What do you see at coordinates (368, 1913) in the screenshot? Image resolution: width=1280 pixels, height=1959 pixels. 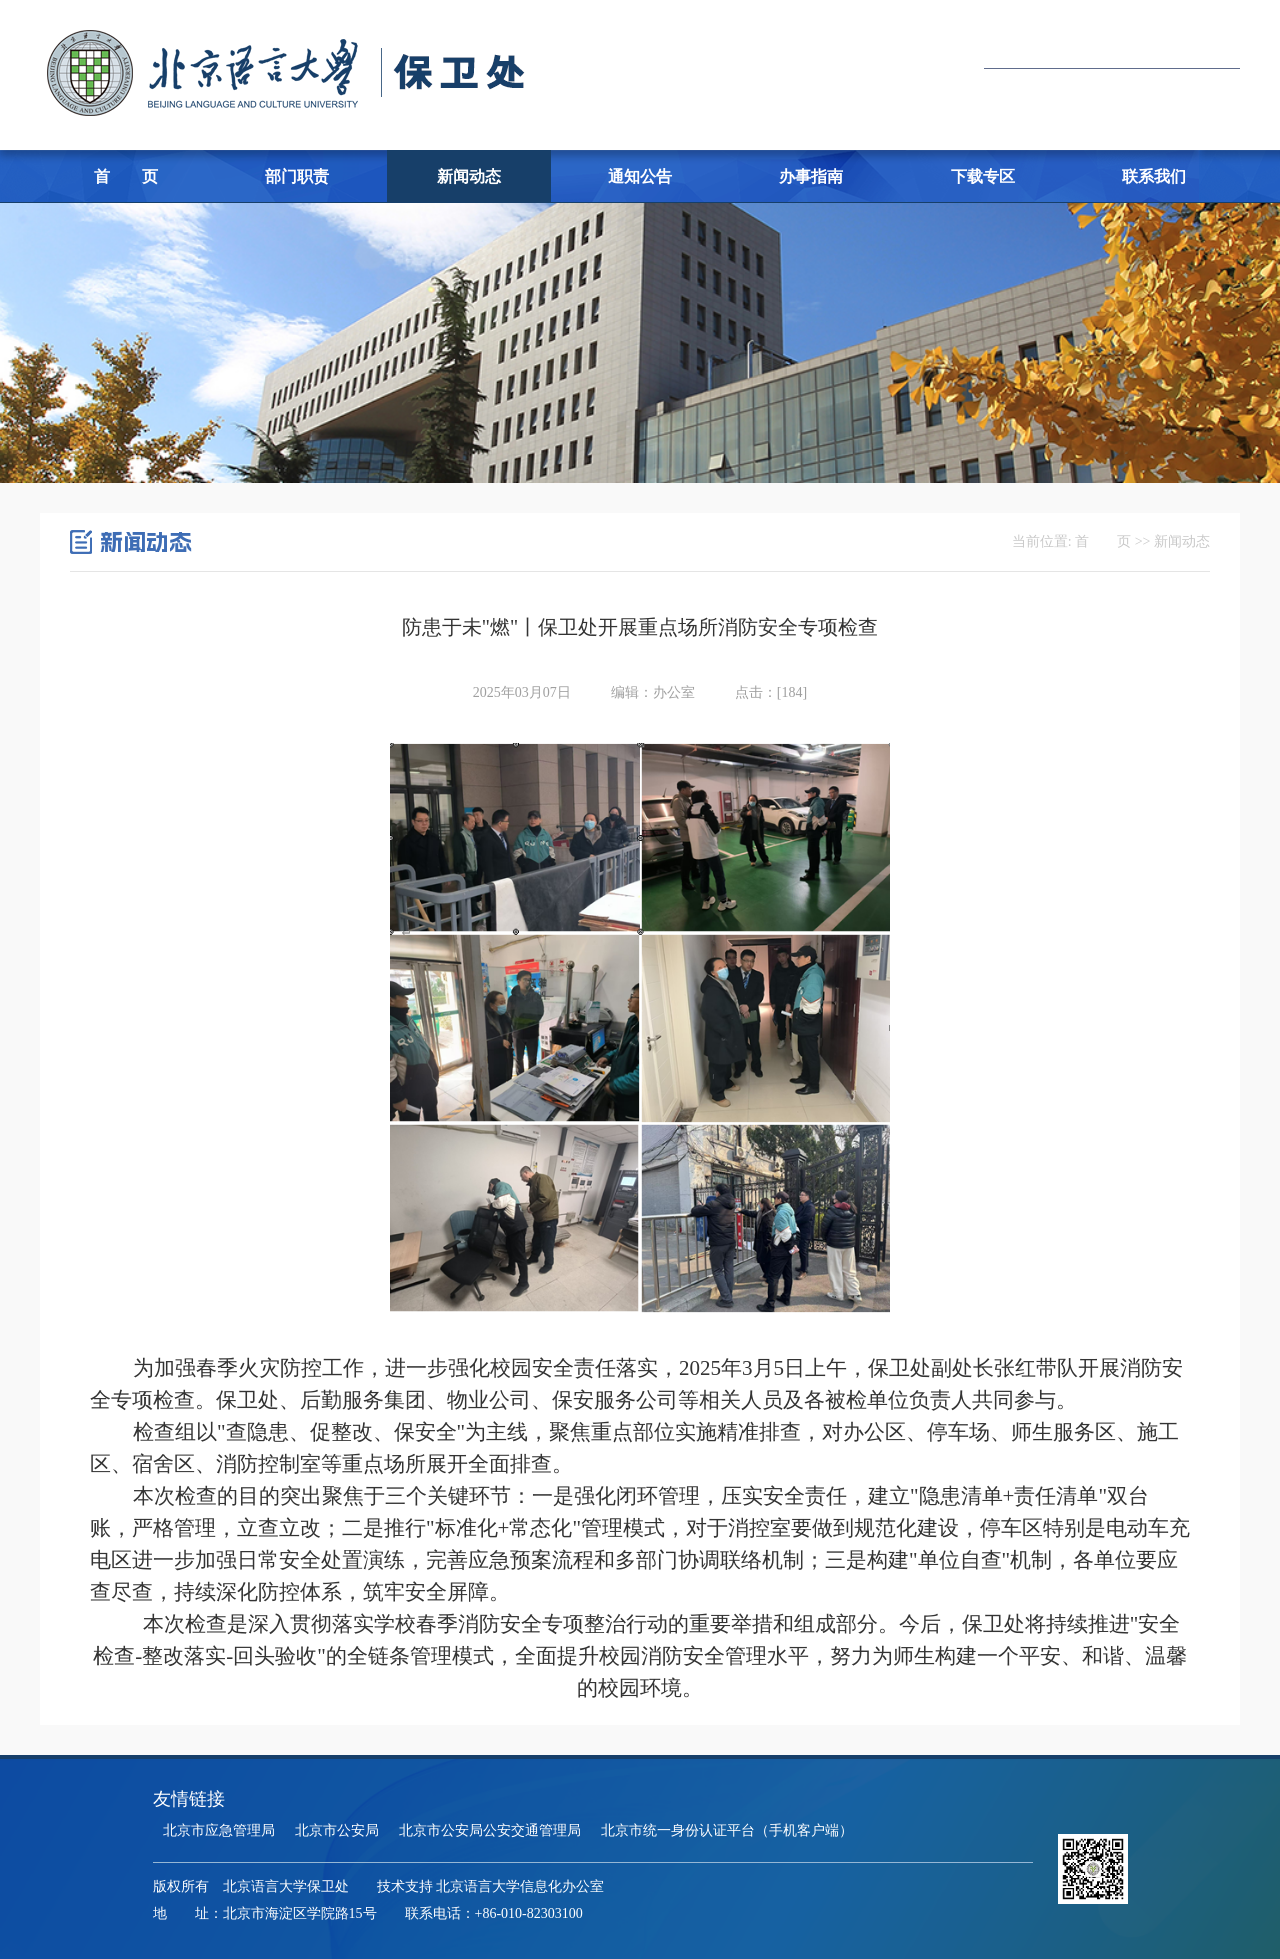 I see `地 址：北京市海淀区学院路15号 联系电话：+86-010-82303100` at bounding box center [368, 1913].